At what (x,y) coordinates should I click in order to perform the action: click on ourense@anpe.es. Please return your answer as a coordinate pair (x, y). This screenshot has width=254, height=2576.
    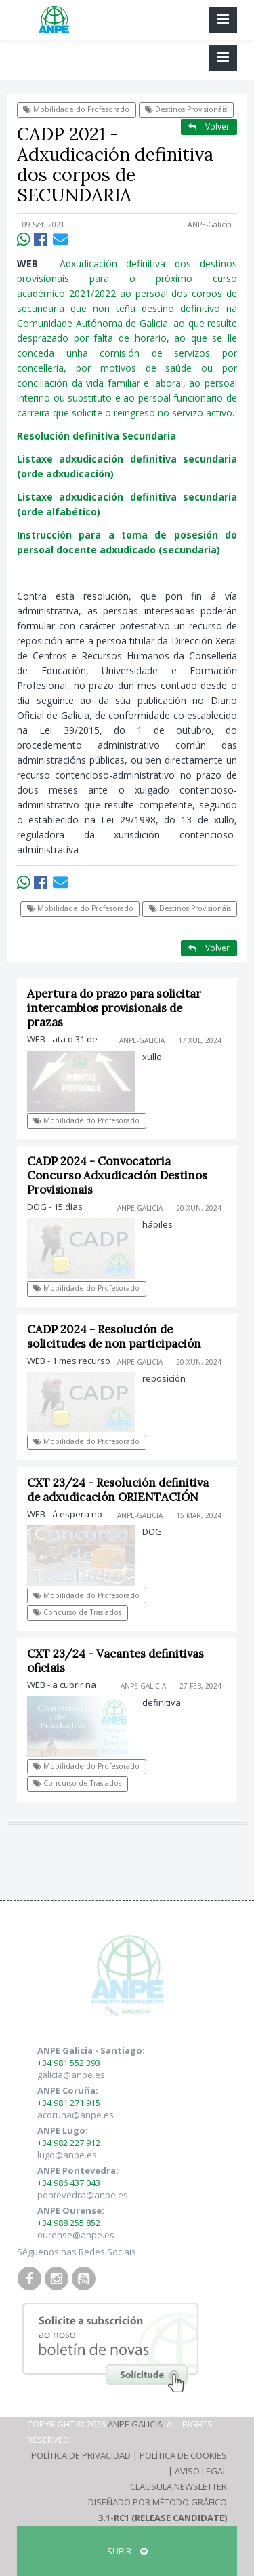
    Looking at the image, I should click on (75, 2235).